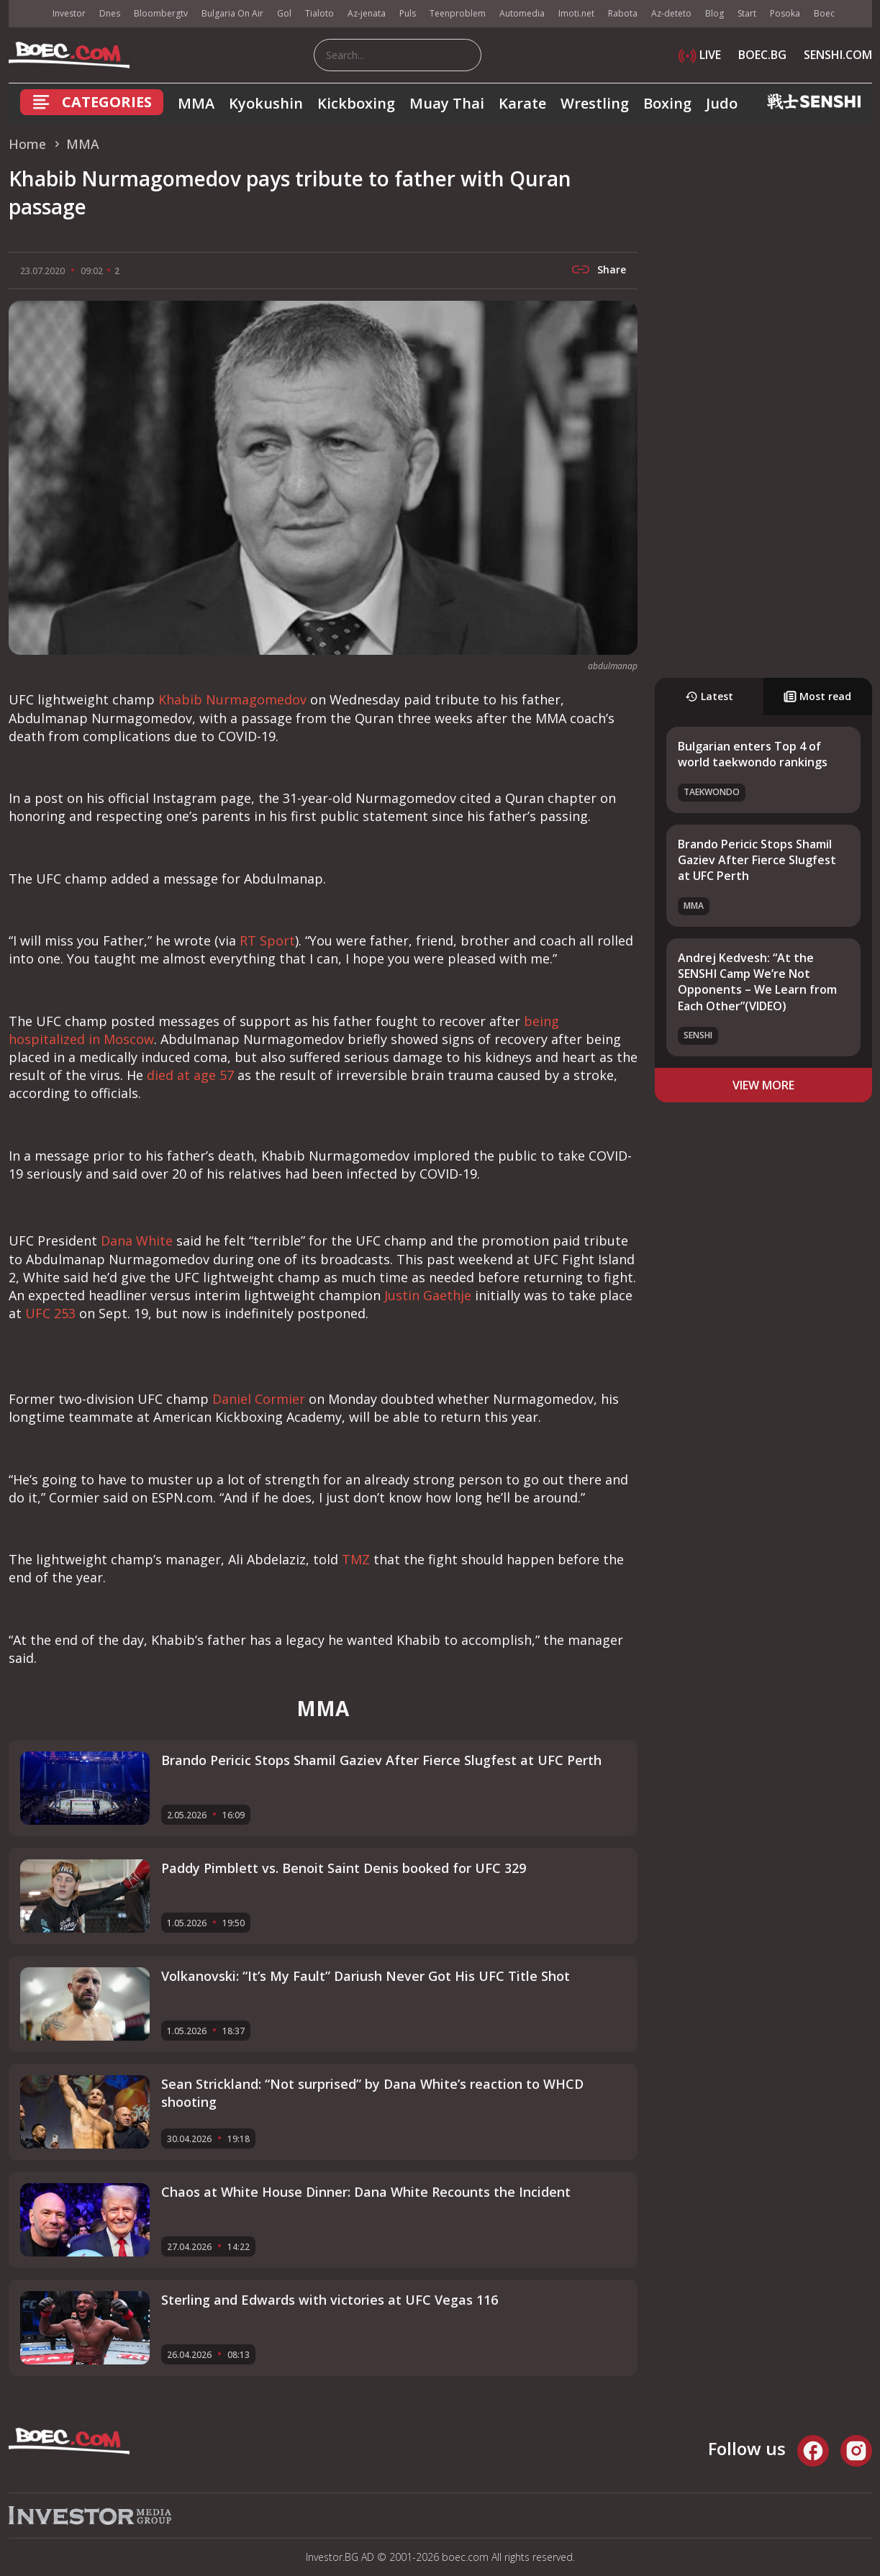 Image resolution: width=880 pixels, height=2576 pixels. Describe the element at coordinates (407, 13) in the screenshot. I see `Puls` at that location.